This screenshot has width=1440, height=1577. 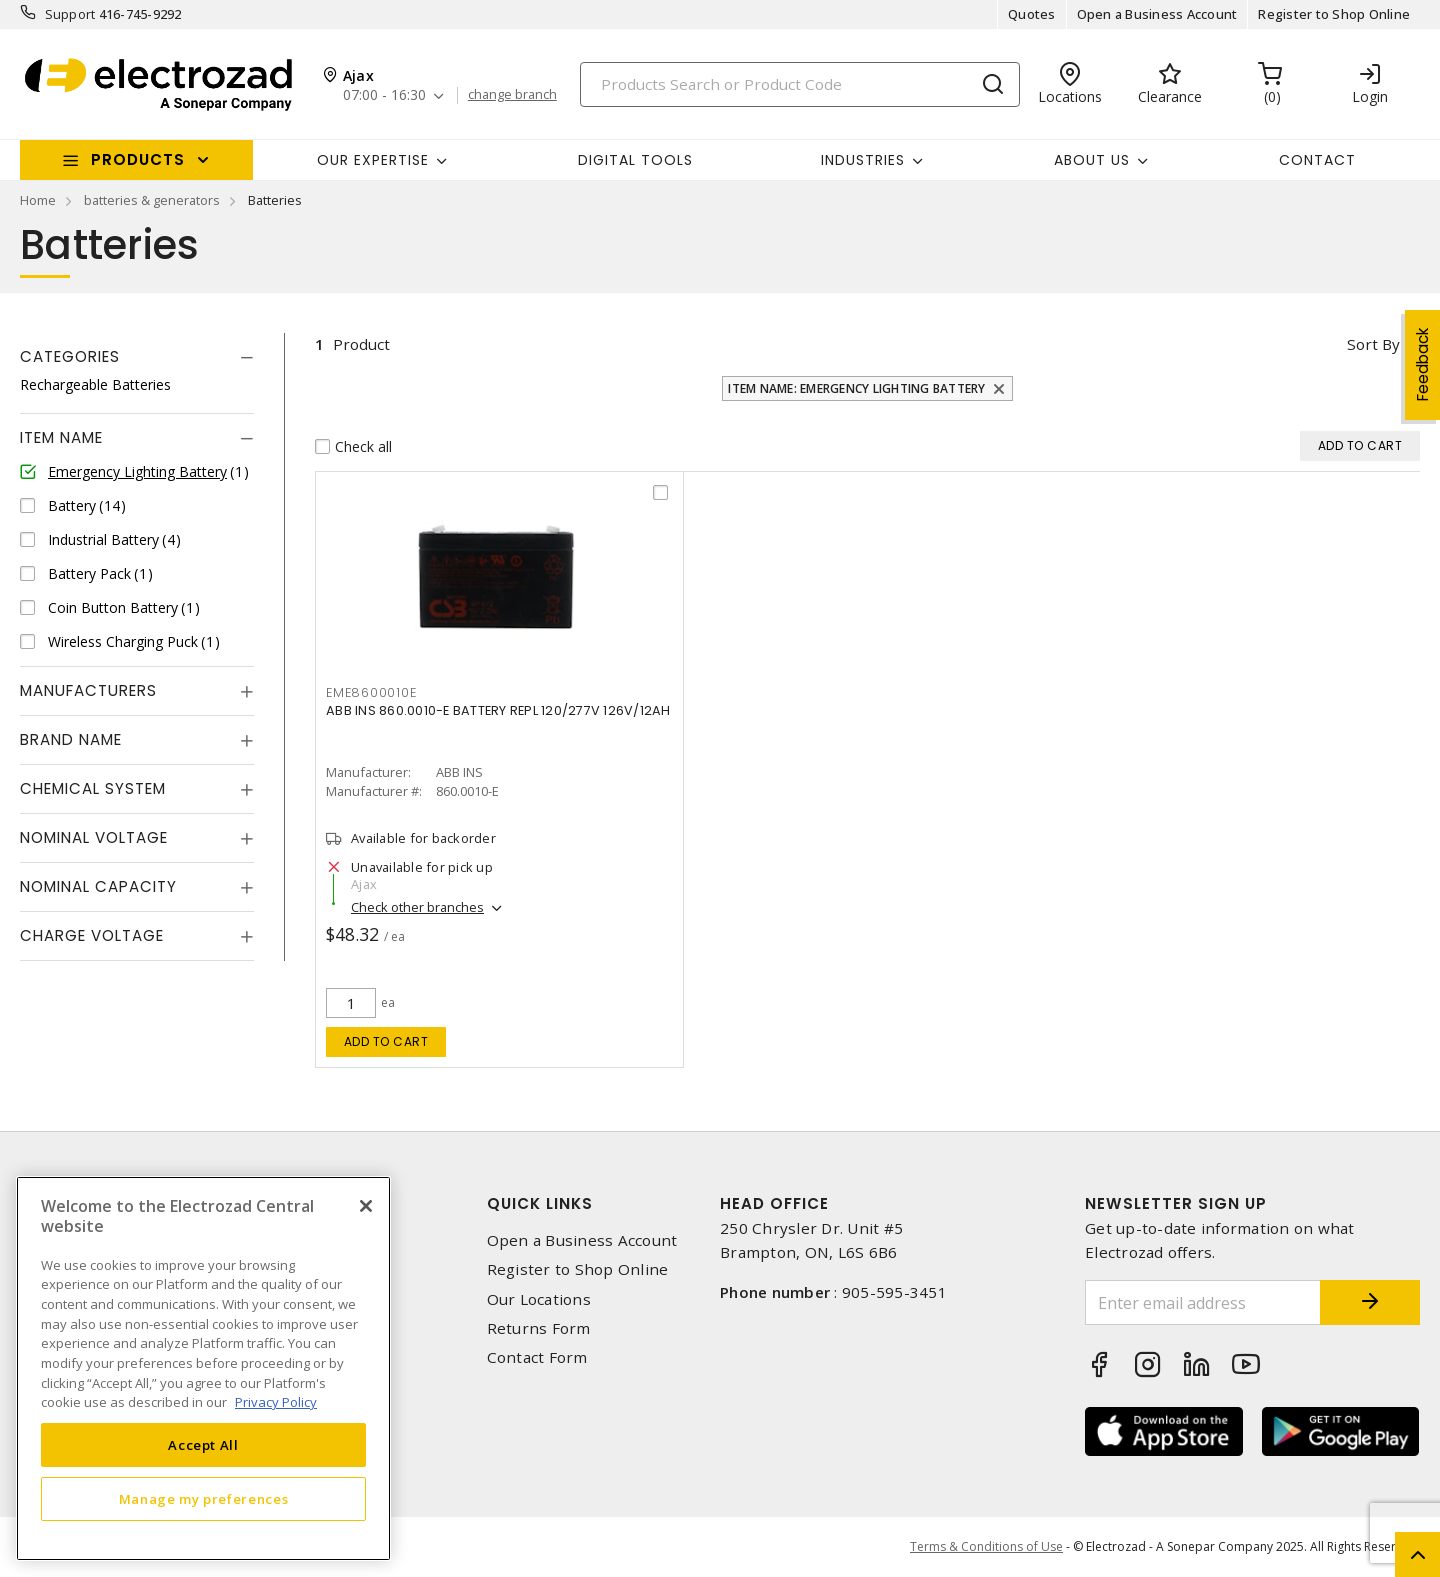 I want to click on Quotes, so click(x=1032, y=14).